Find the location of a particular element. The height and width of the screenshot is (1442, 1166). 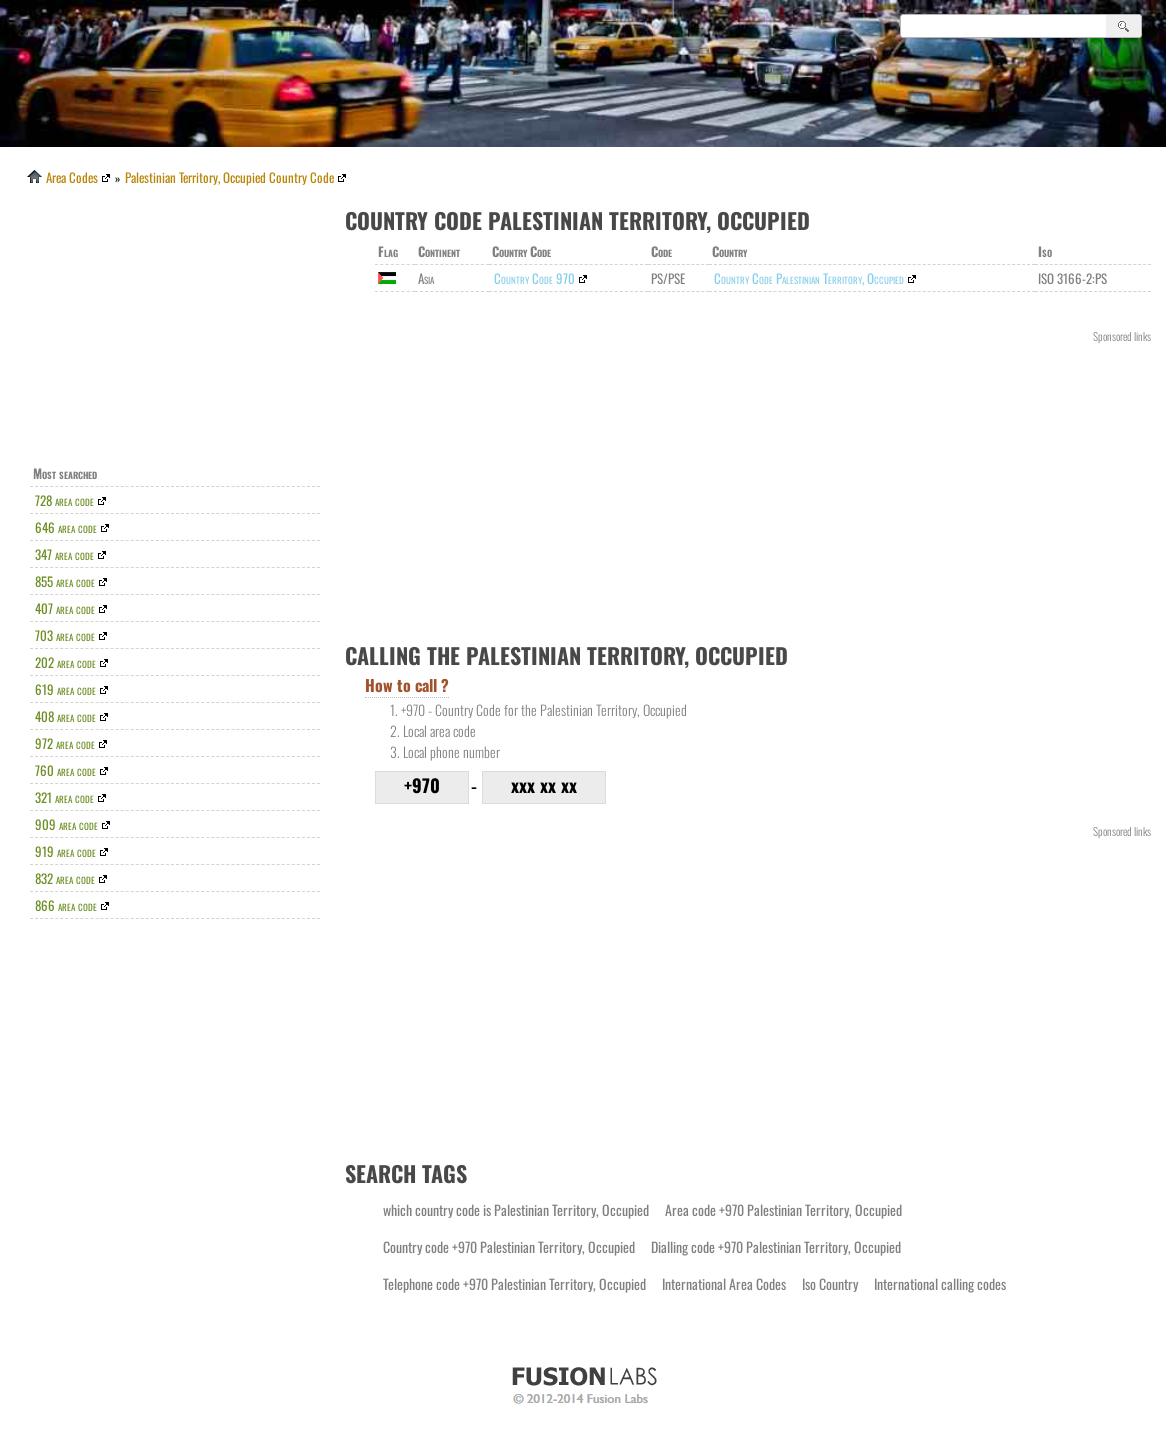

Country Code Palestinian Territory, Occupied is located at coordinates (809, 278).